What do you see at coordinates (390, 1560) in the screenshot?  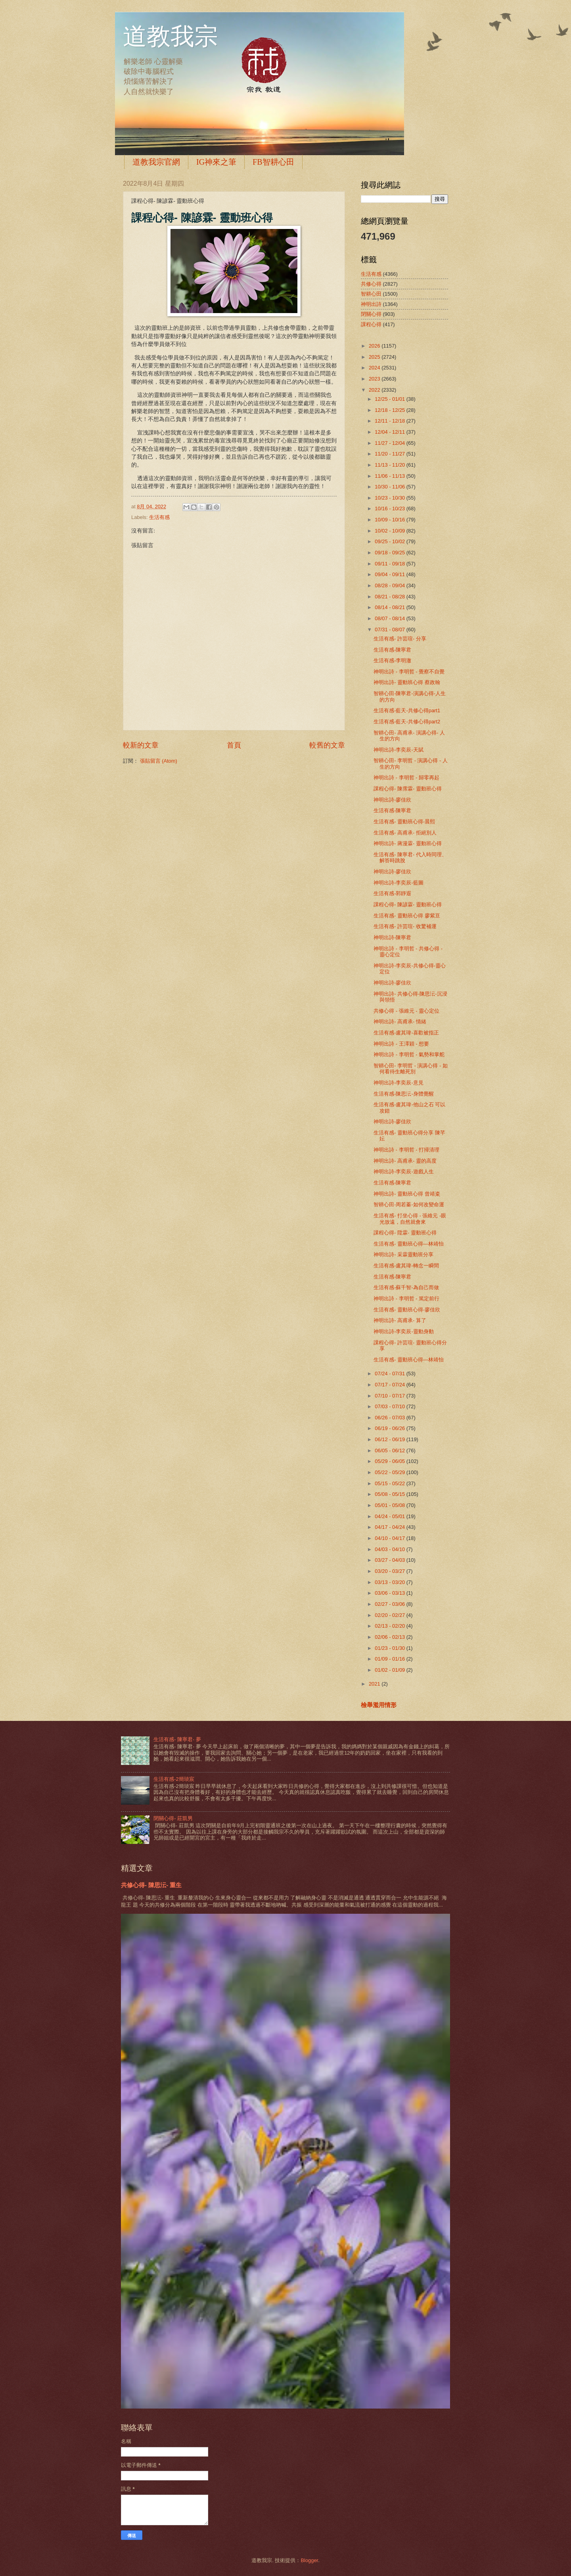 I see `03/27 - 04/03` at bounding box center [390, 1560].